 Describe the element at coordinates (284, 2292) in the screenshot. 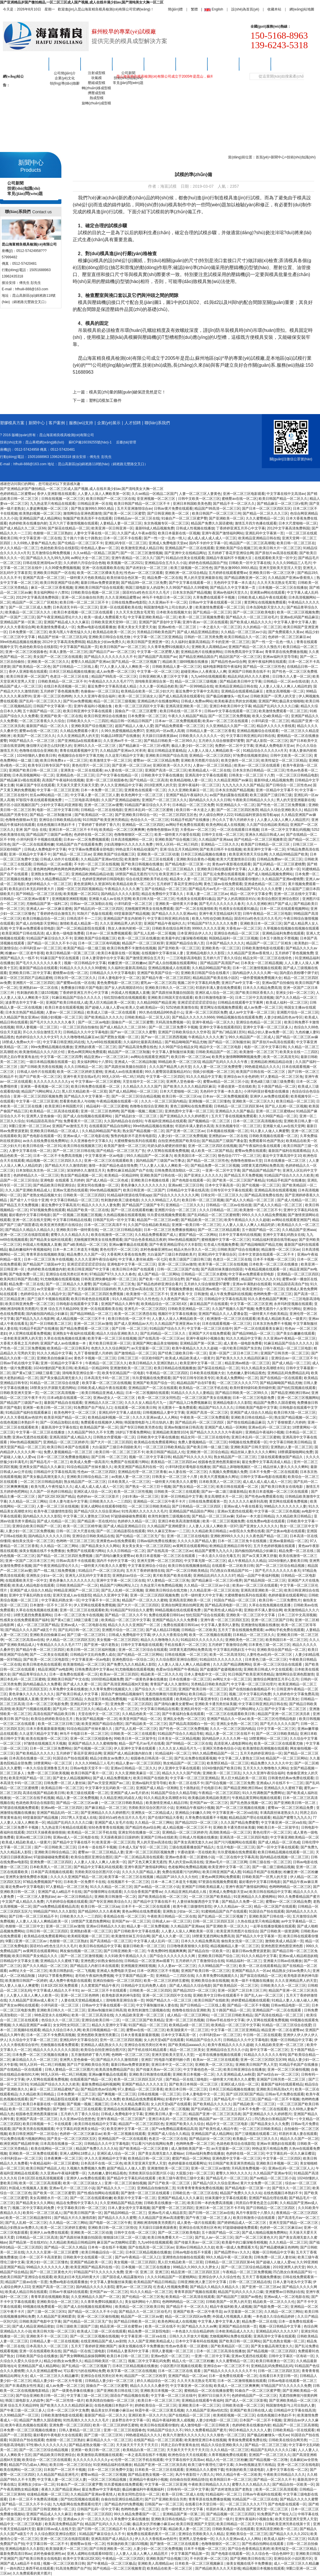

I see `亚洲蜜臀av日韩熟妇在线` at that location.